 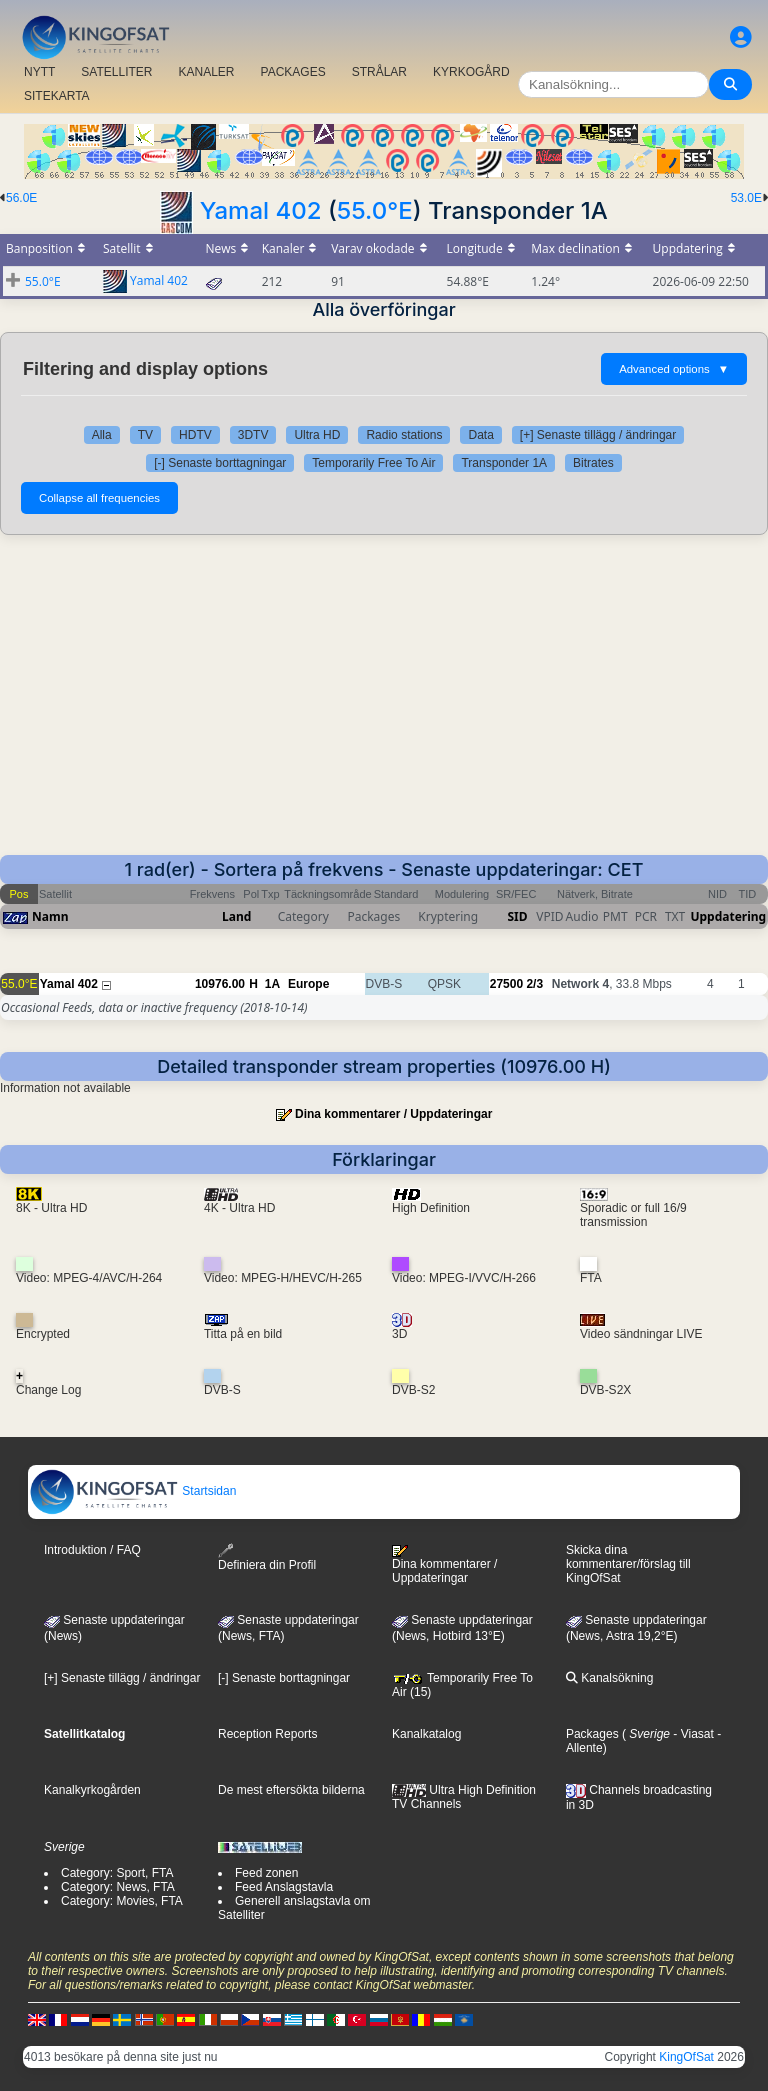 I want to click on KYRKOGÅRD, so click(x=471, y=72).